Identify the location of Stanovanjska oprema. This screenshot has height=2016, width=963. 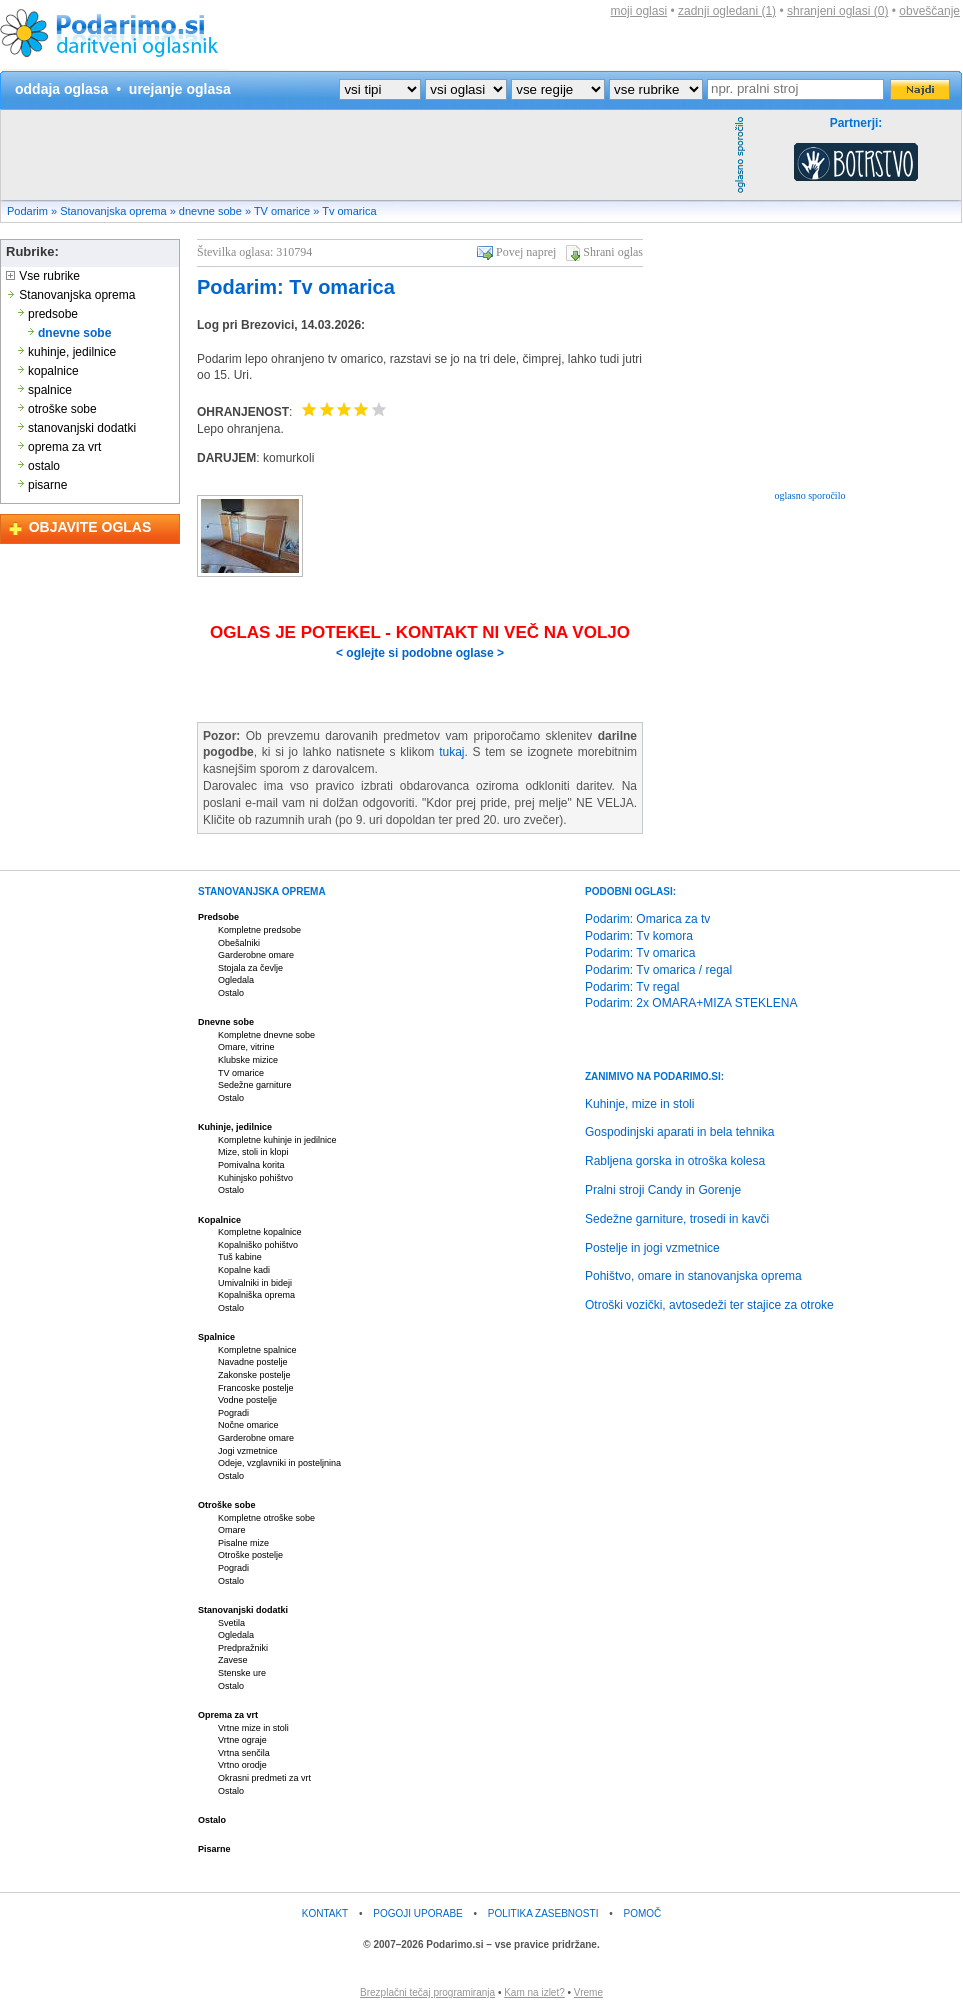
(113, 211).